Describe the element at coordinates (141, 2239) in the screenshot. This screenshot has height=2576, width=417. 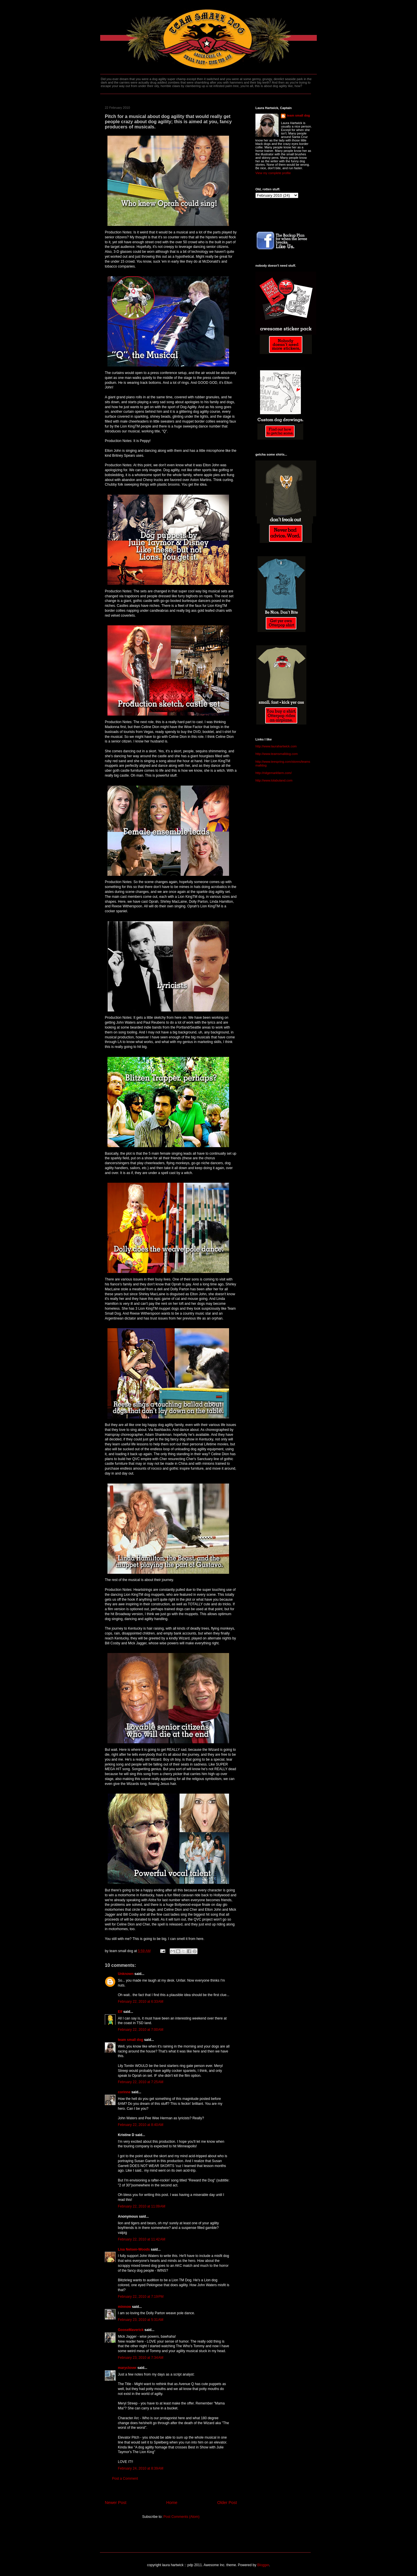
I see `February 22, 2010 at 11:42 AM` at that location.